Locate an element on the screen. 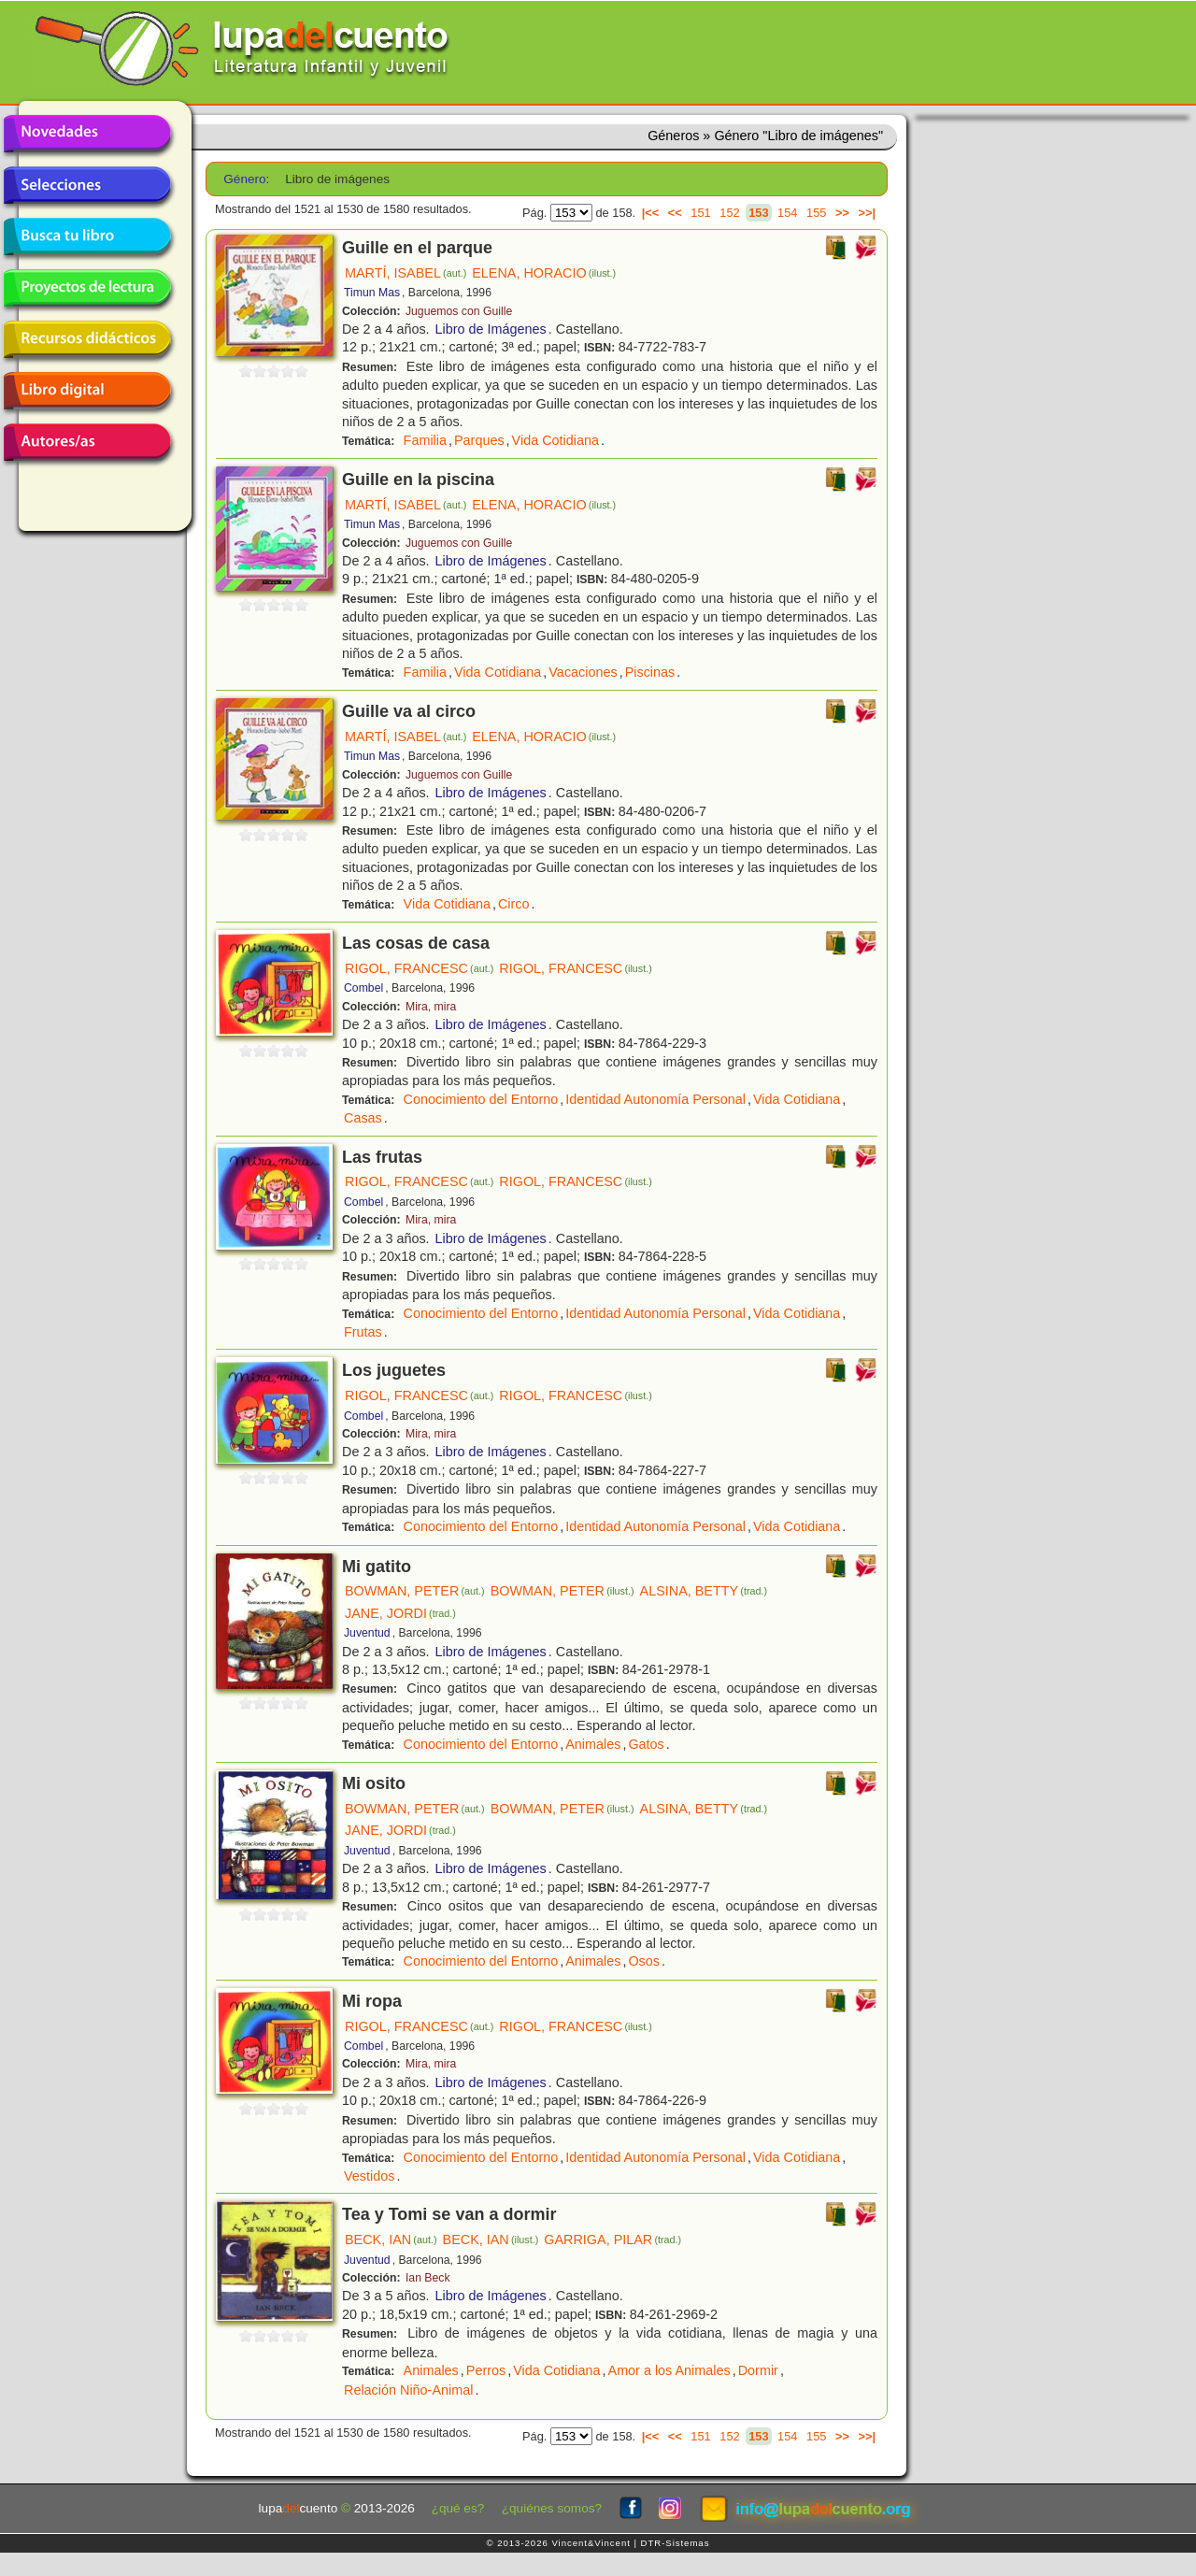 This screenshot has width=1196, height=2576. 154 is located at coordinates (787, 213).